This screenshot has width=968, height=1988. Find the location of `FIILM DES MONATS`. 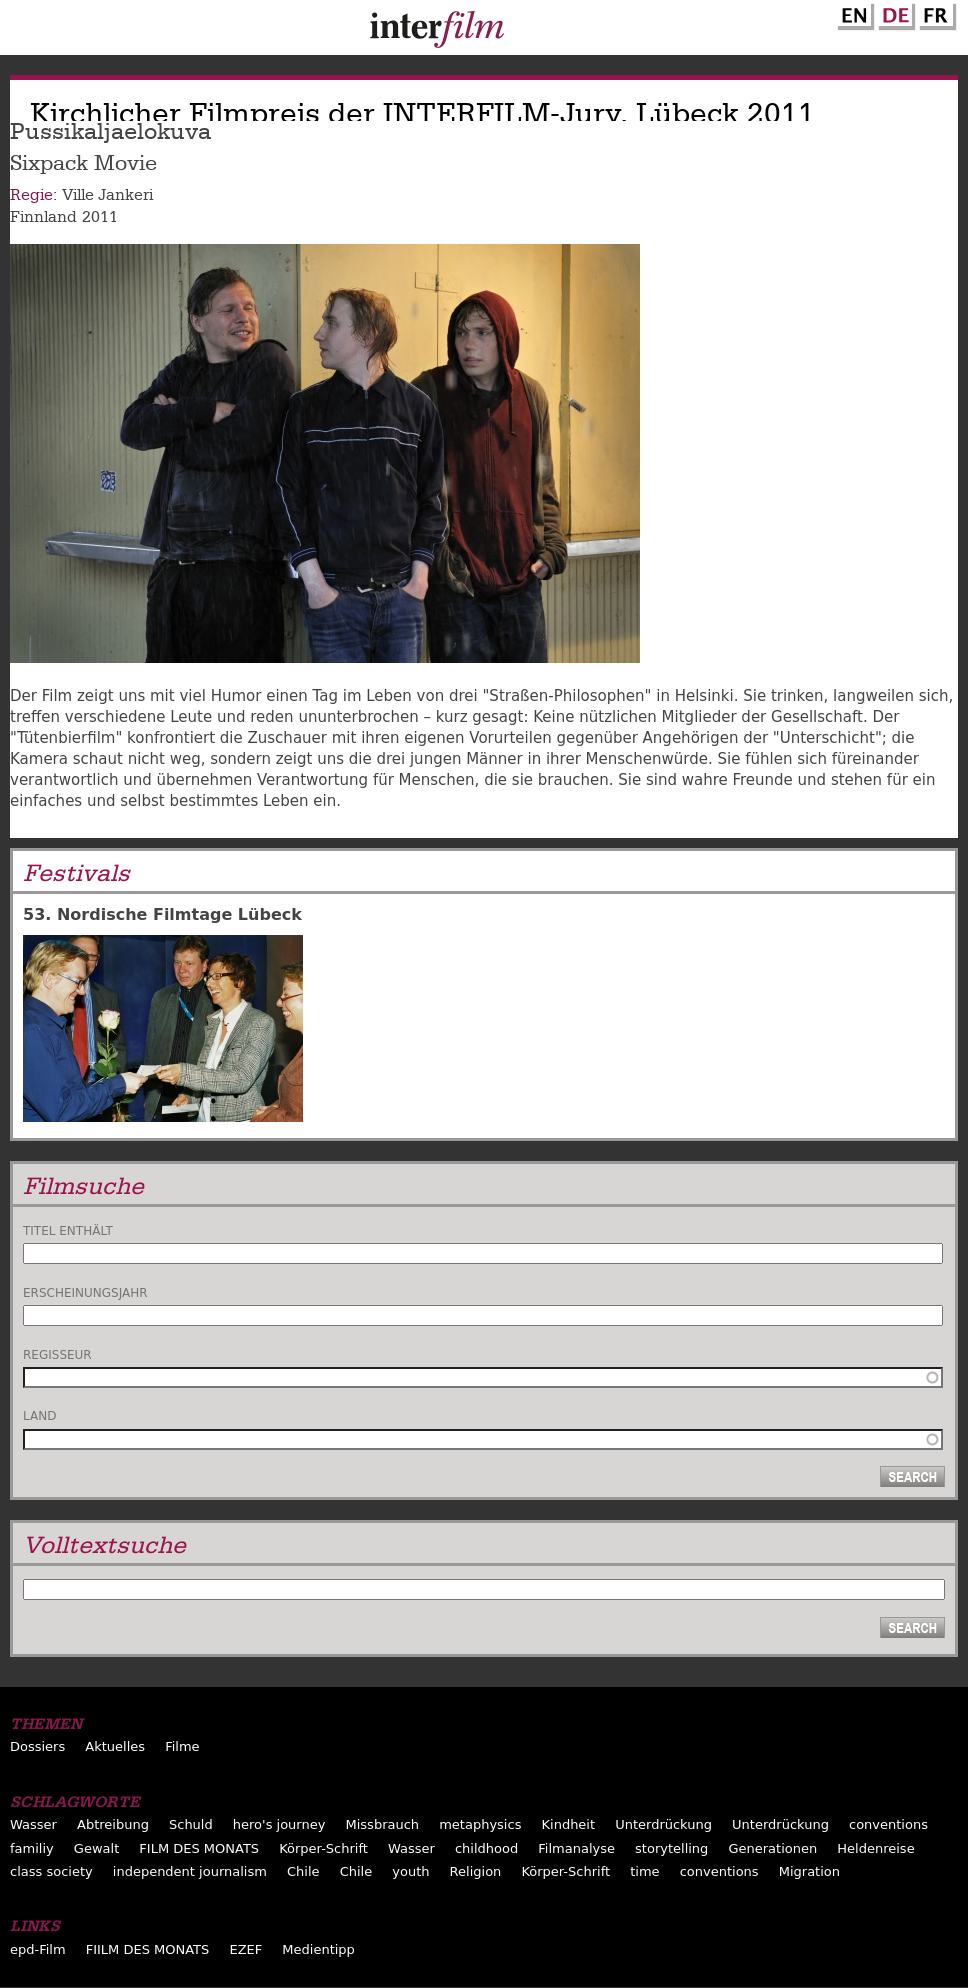

FIILM DES MONATS is located at coordinates (148, 1949).